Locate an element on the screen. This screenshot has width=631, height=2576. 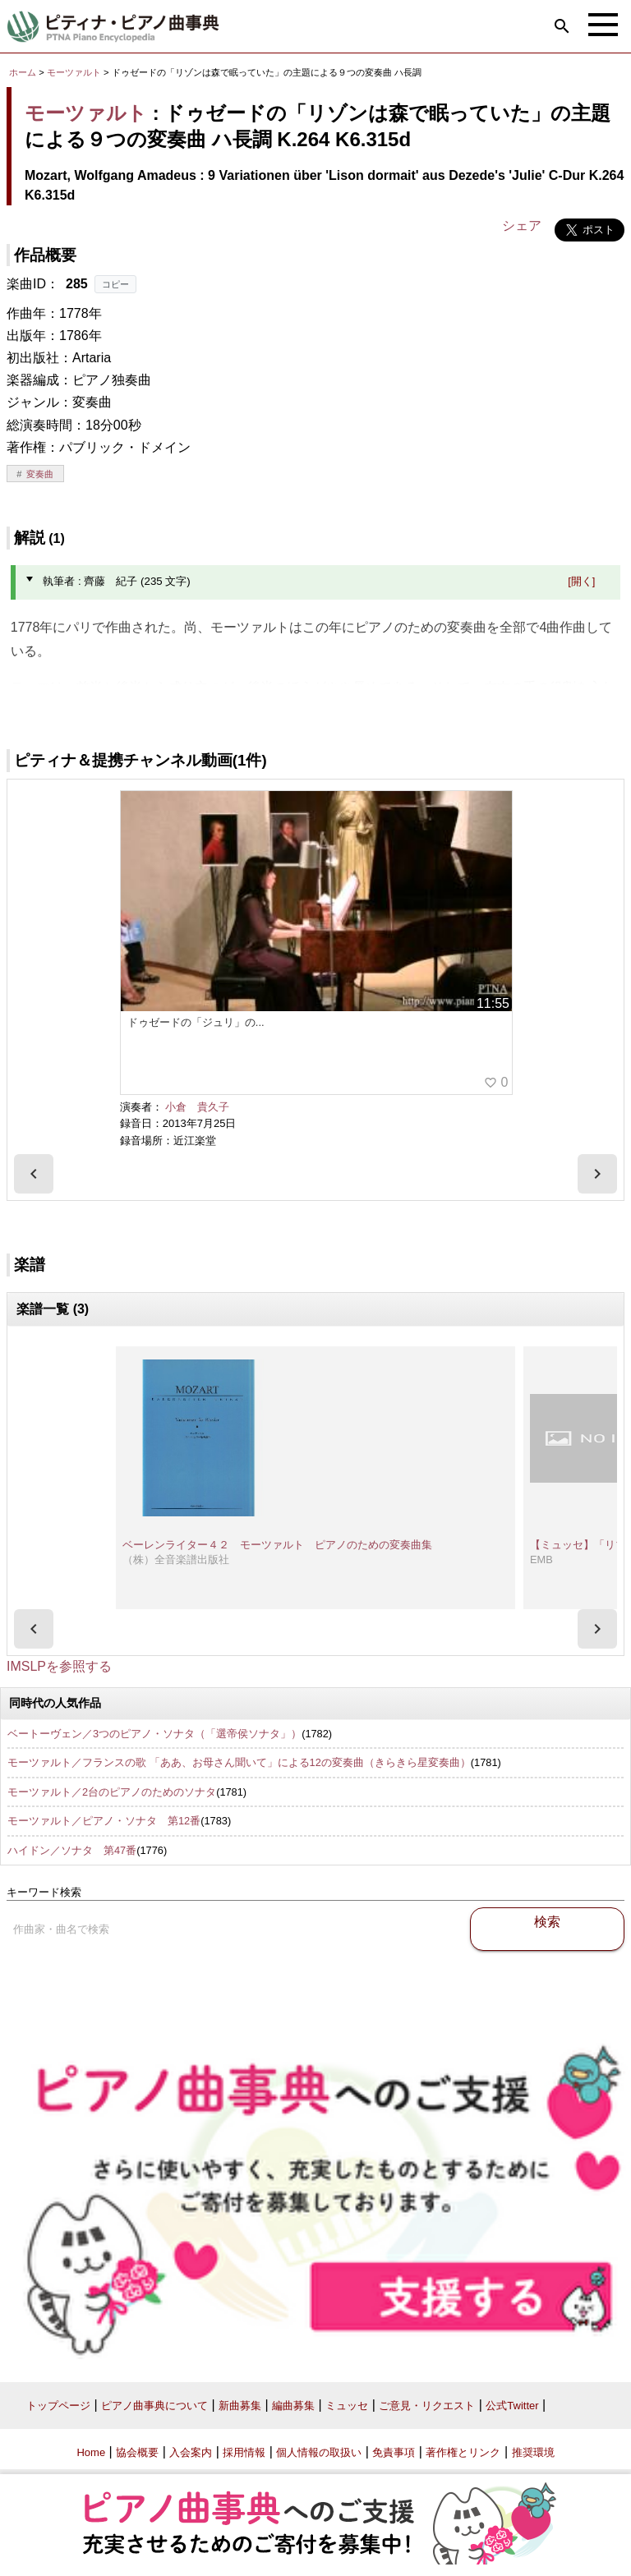
変奏曲 is located at coordinates (39, 474).